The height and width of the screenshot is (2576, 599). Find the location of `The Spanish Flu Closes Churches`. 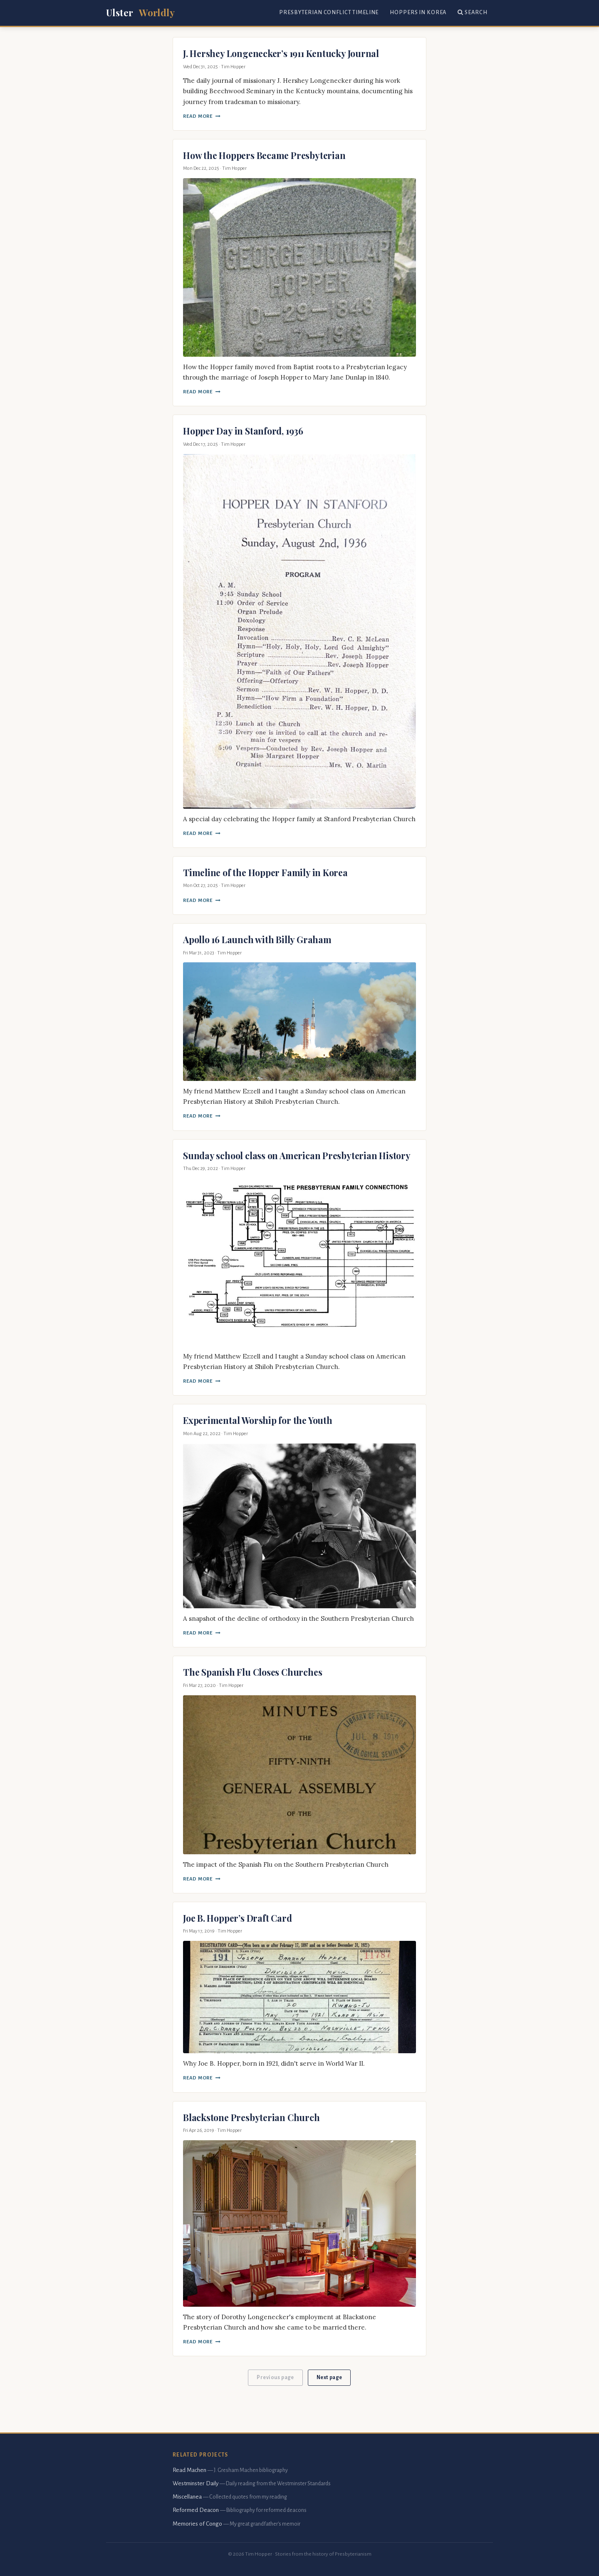

The Spanish Flu Closes Churches is located at coordinates (252, 1672).